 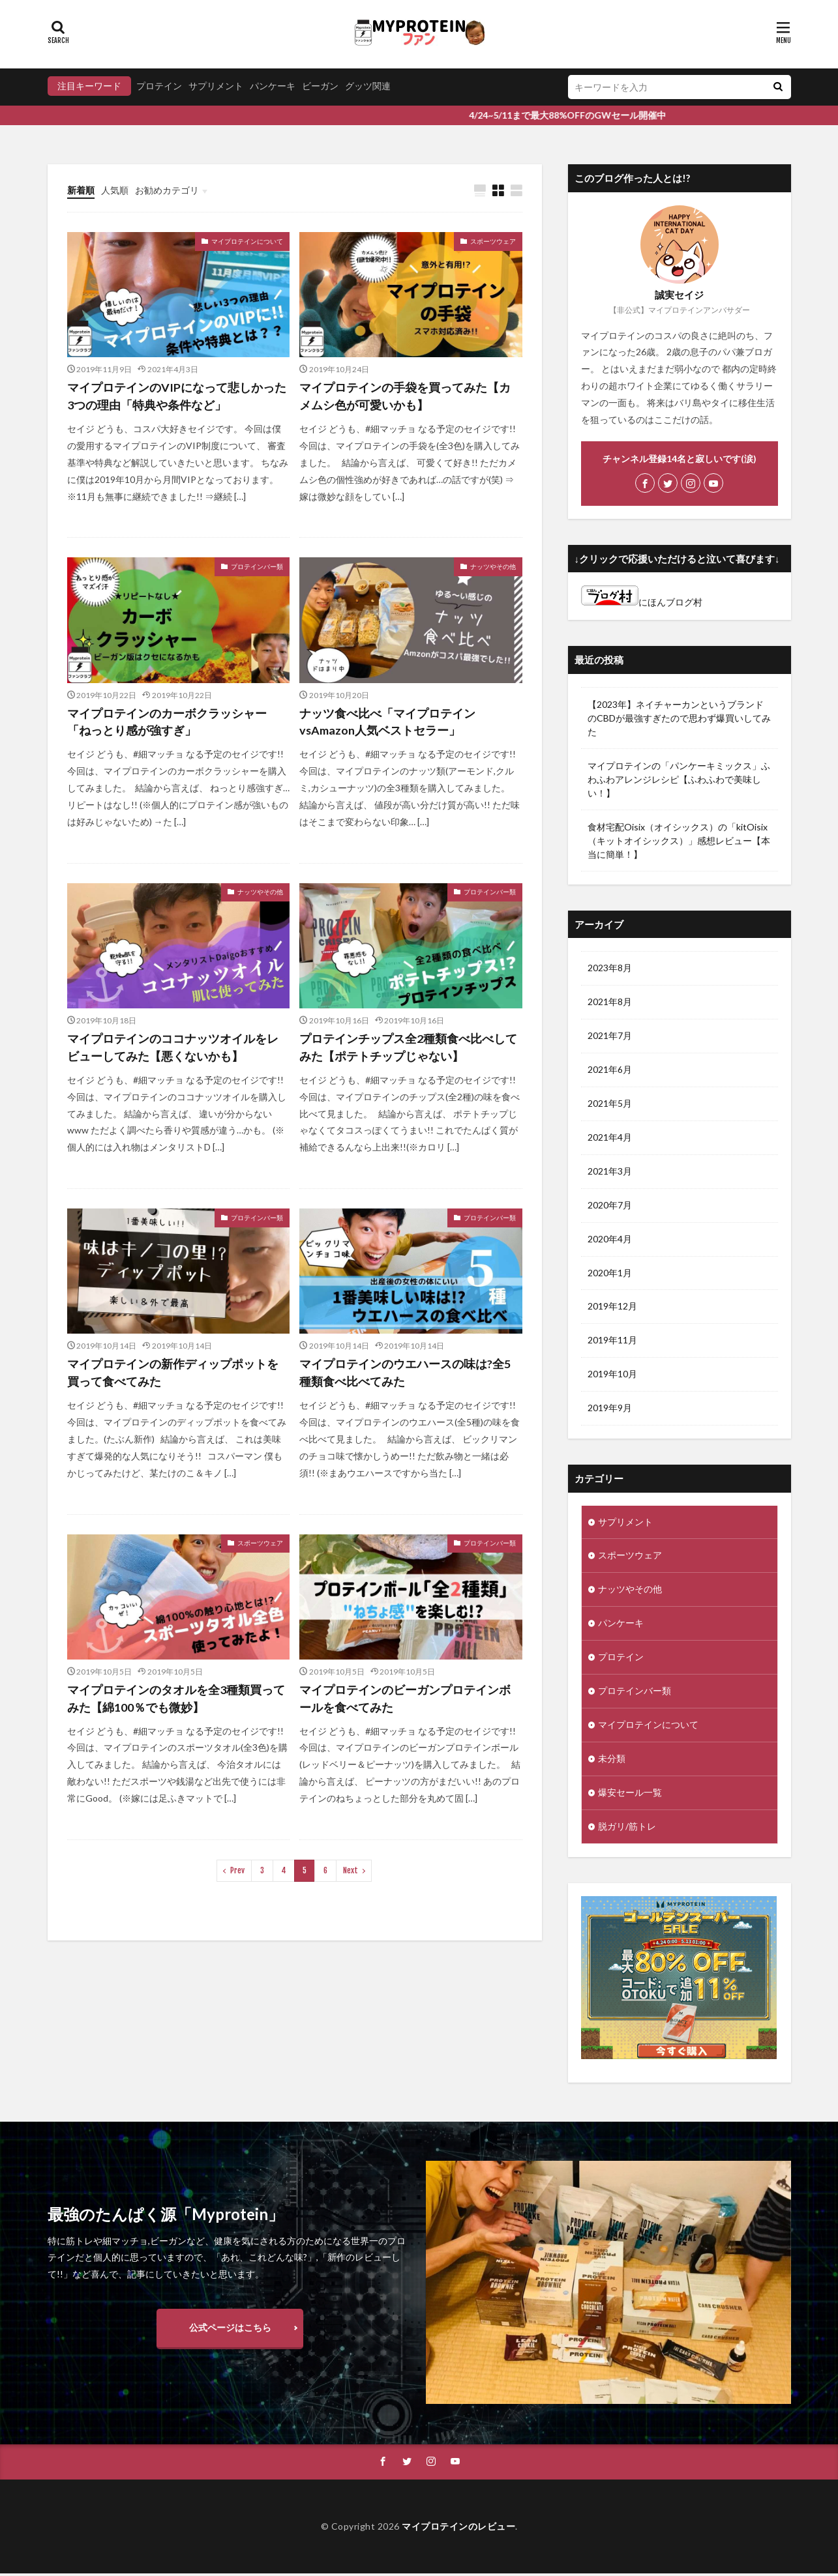 I want to click on ビーガン, so click(x=320, y=85).